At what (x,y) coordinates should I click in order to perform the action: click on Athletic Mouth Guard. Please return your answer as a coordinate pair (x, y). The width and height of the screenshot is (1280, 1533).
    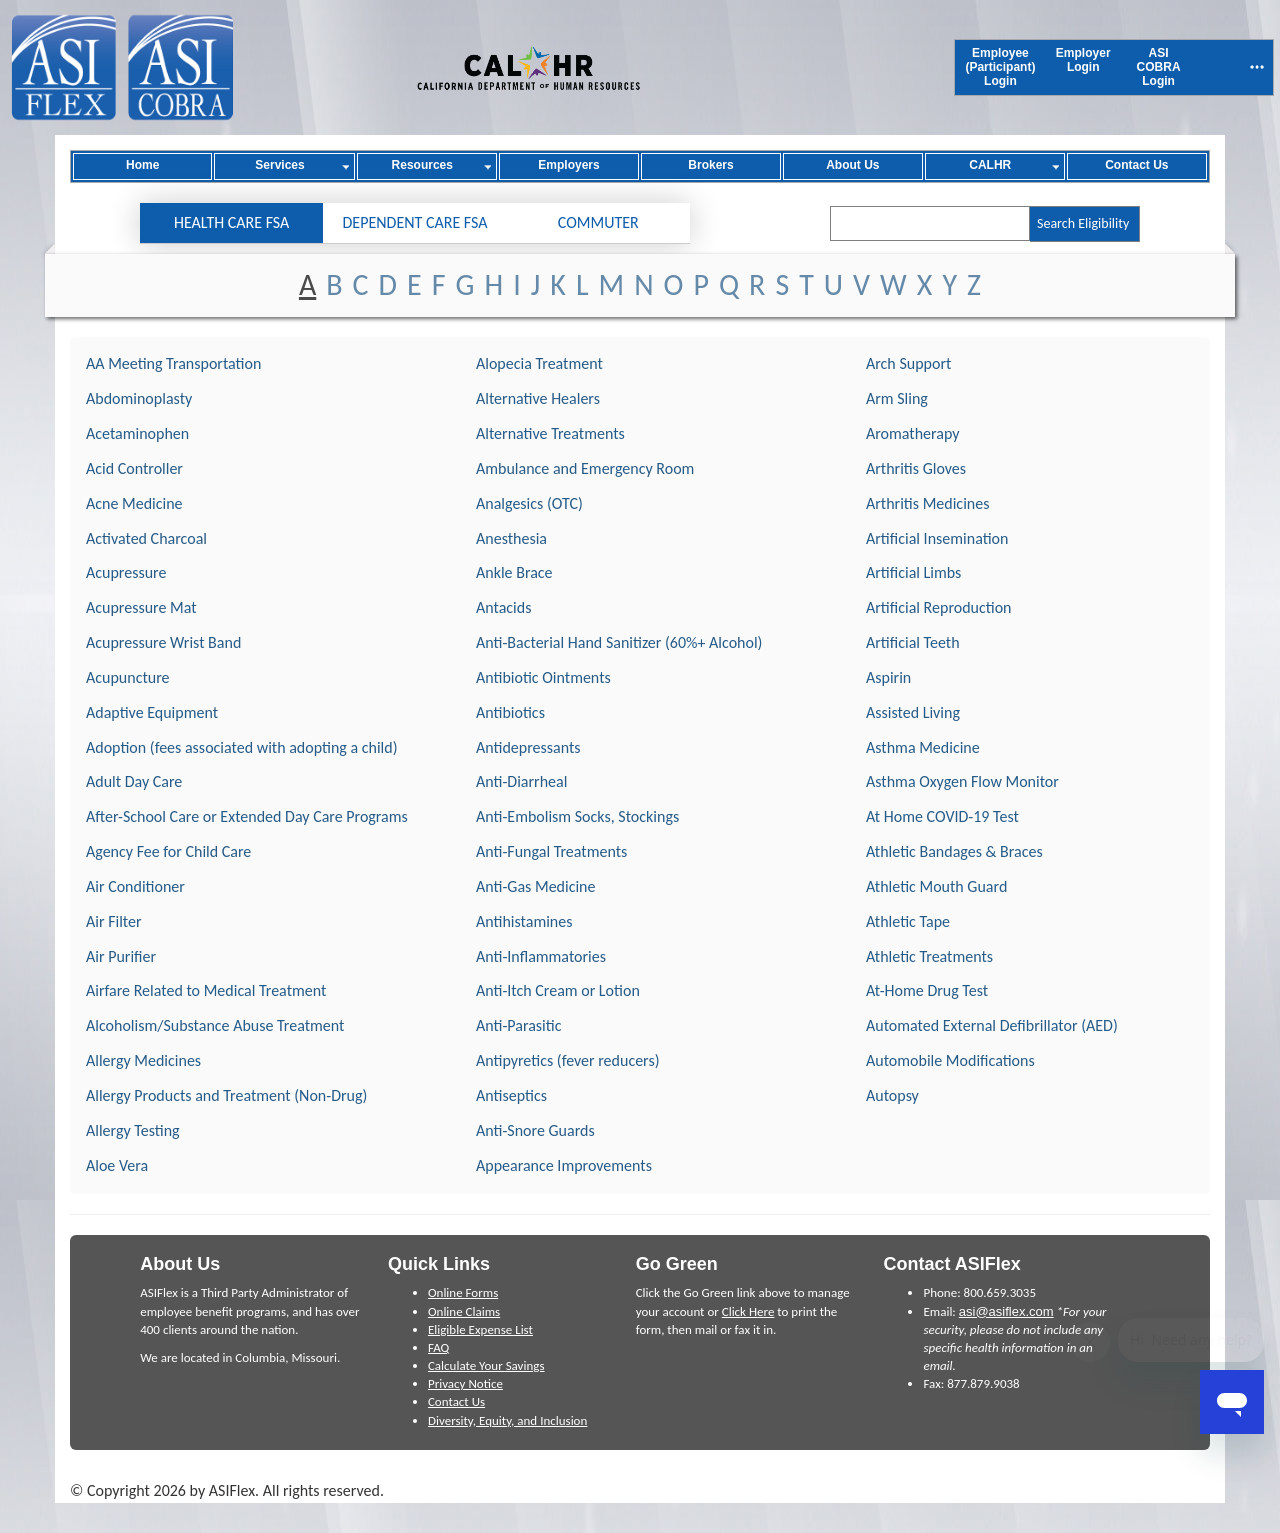
    Looking at the image, I should click on (936, 886).